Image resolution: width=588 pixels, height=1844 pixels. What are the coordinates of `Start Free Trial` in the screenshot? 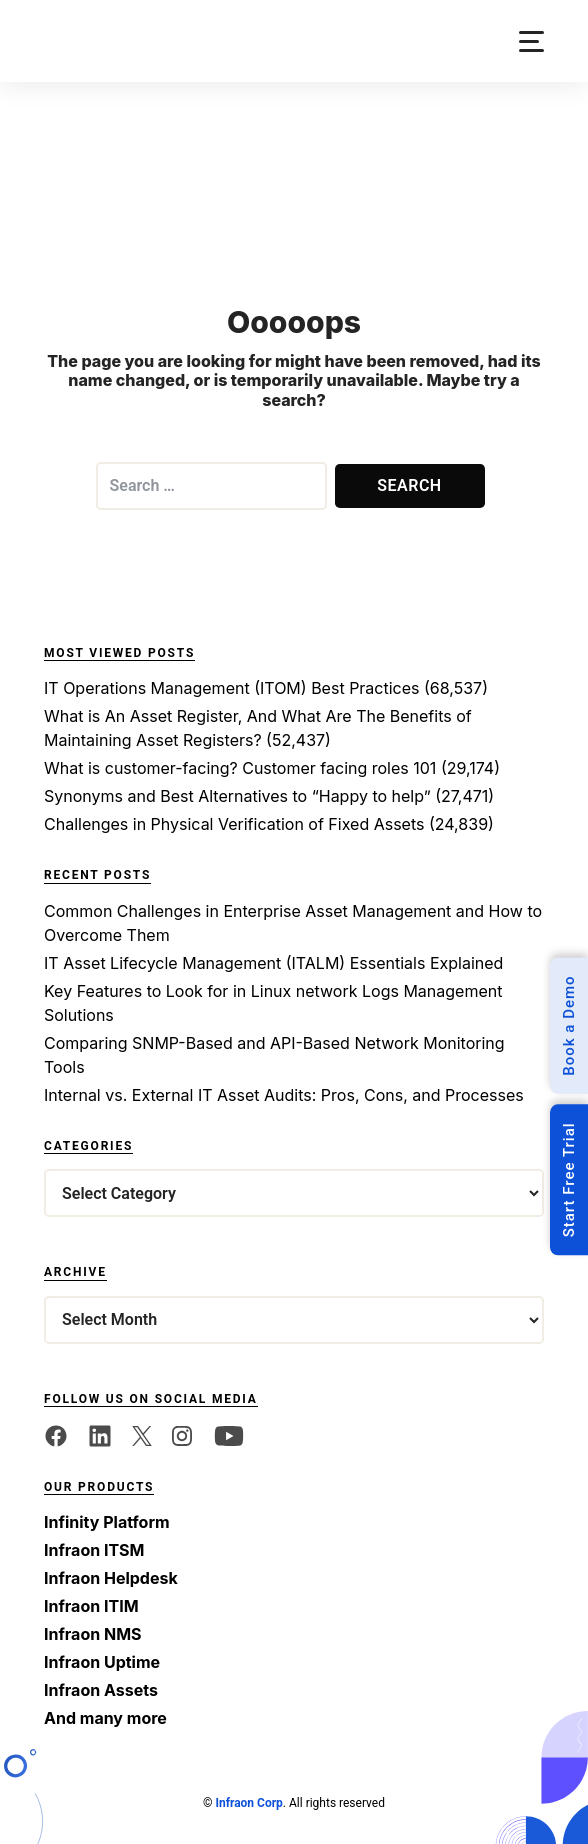 It's located at (569, 1179).